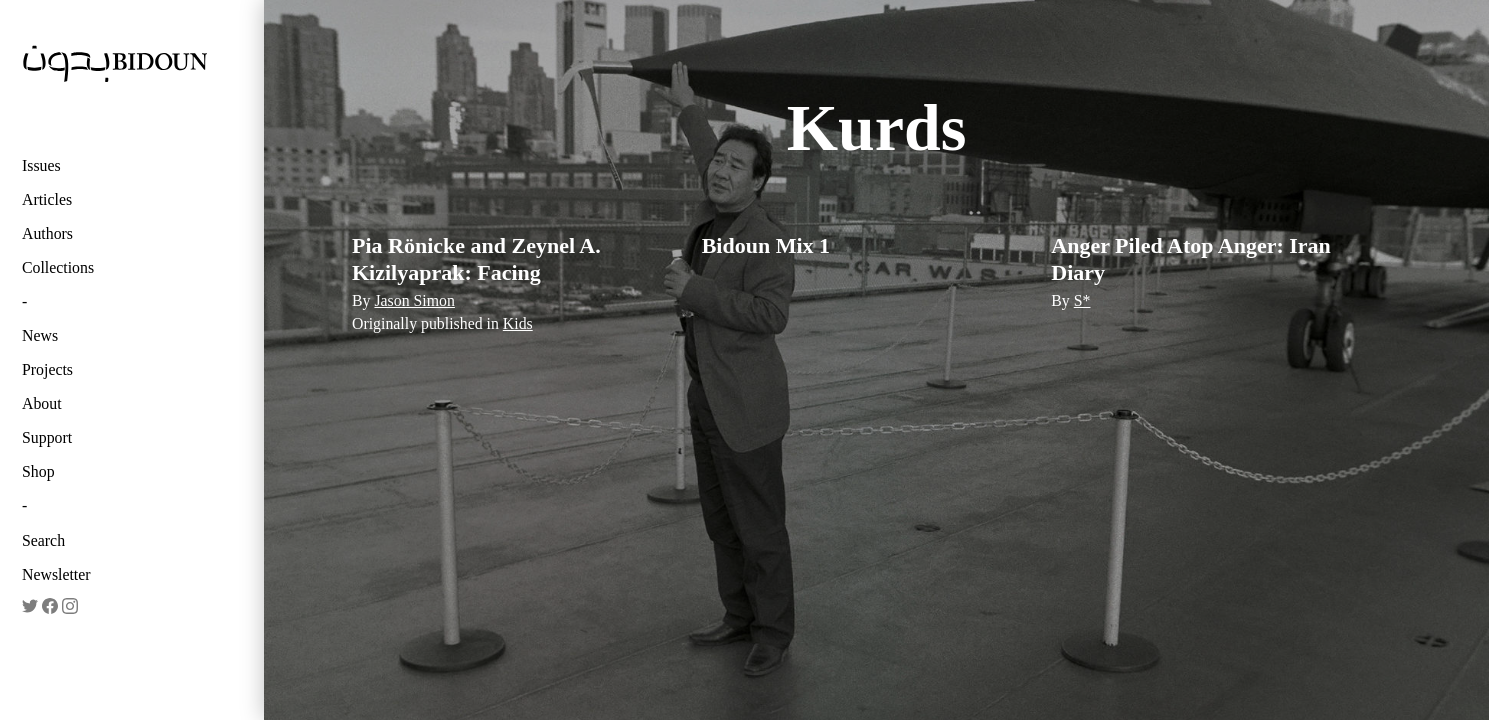 The width and height of the screenshot is (1489, 720). Describe the element at coordinates (47, 369) in the screenshot. I see `Projects` at that location.